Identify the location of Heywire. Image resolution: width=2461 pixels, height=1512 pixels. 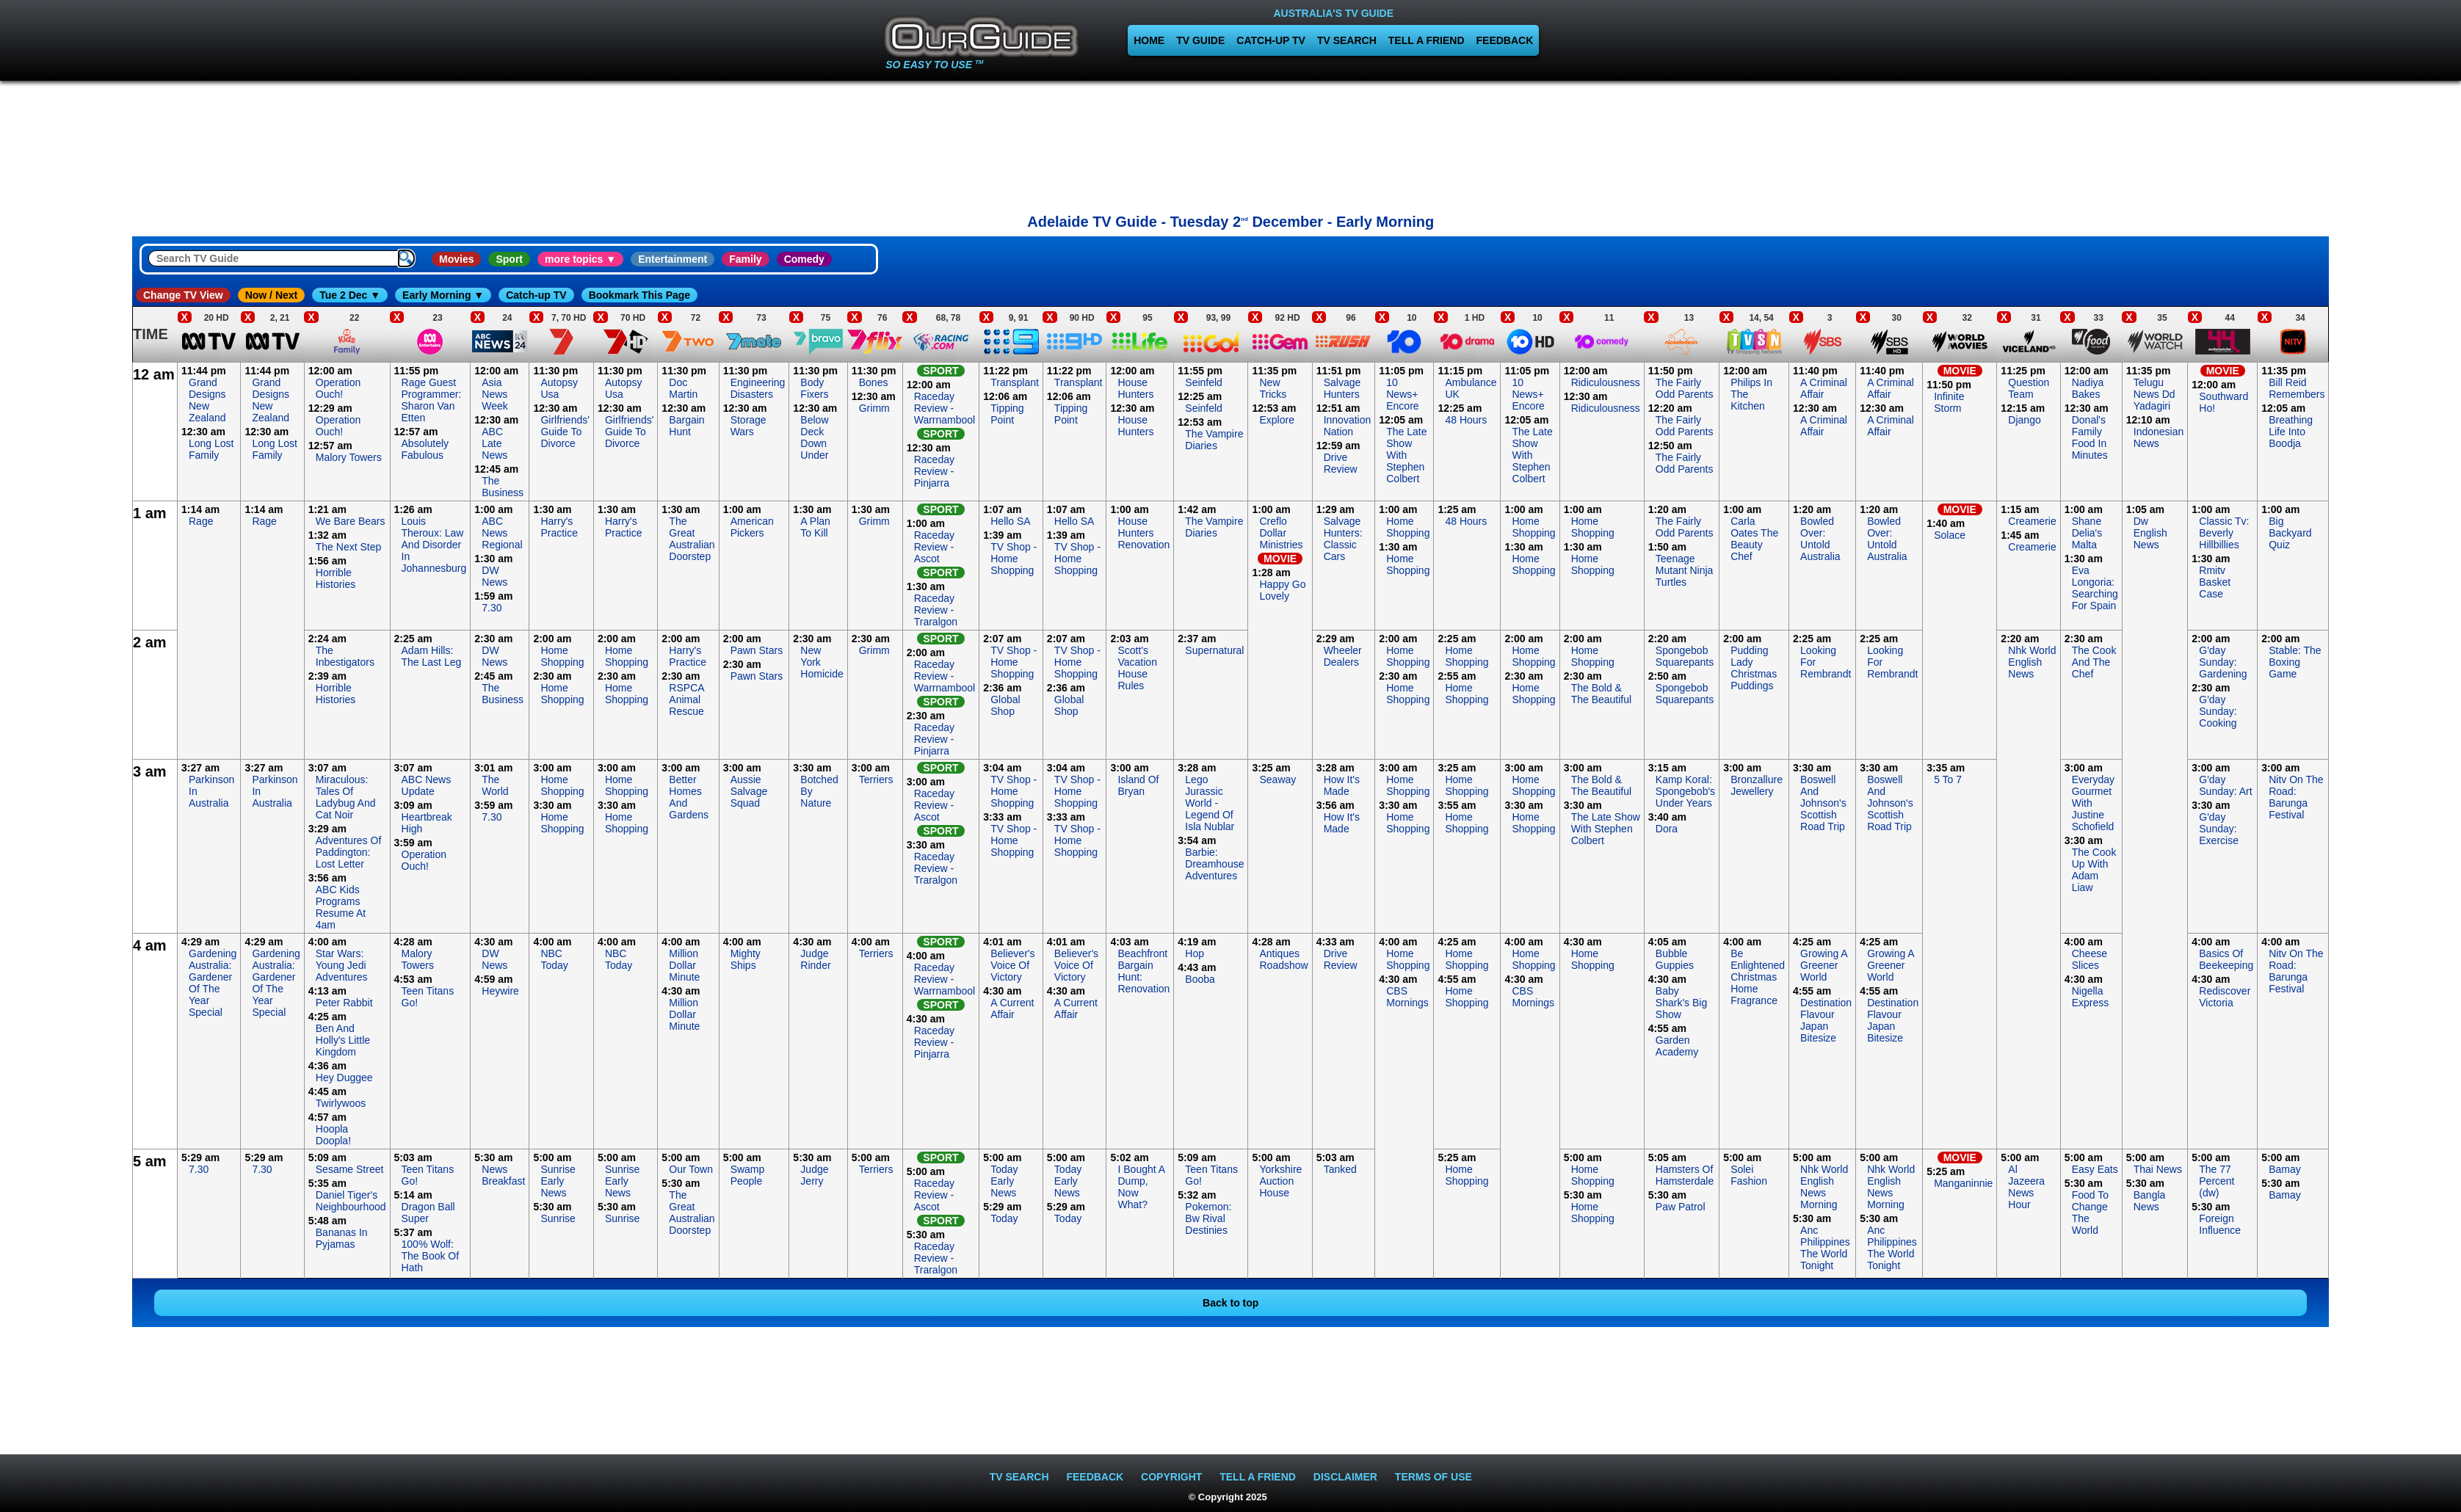
(500, 991).